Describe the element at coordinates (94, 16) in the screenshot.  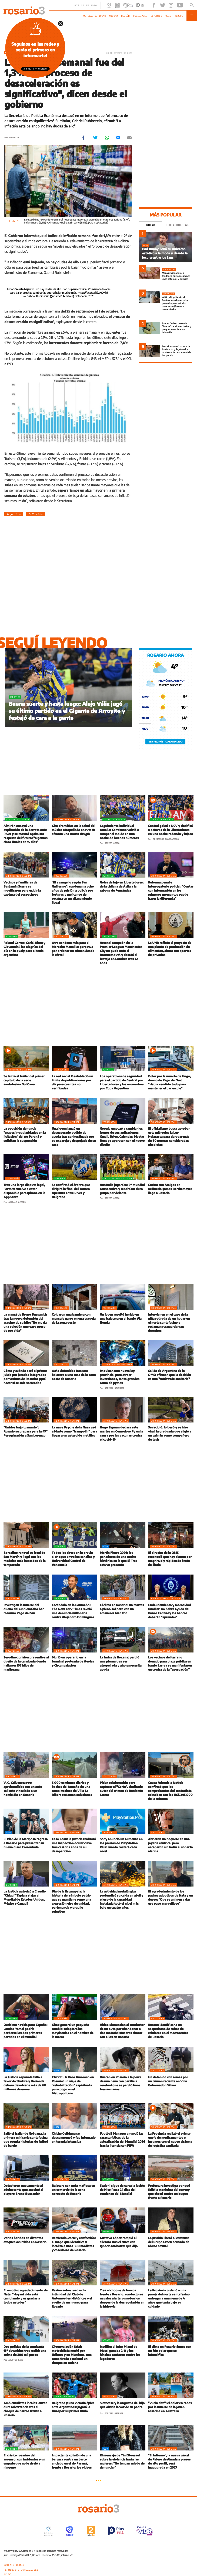
I see `Últimas noticias` at that location.